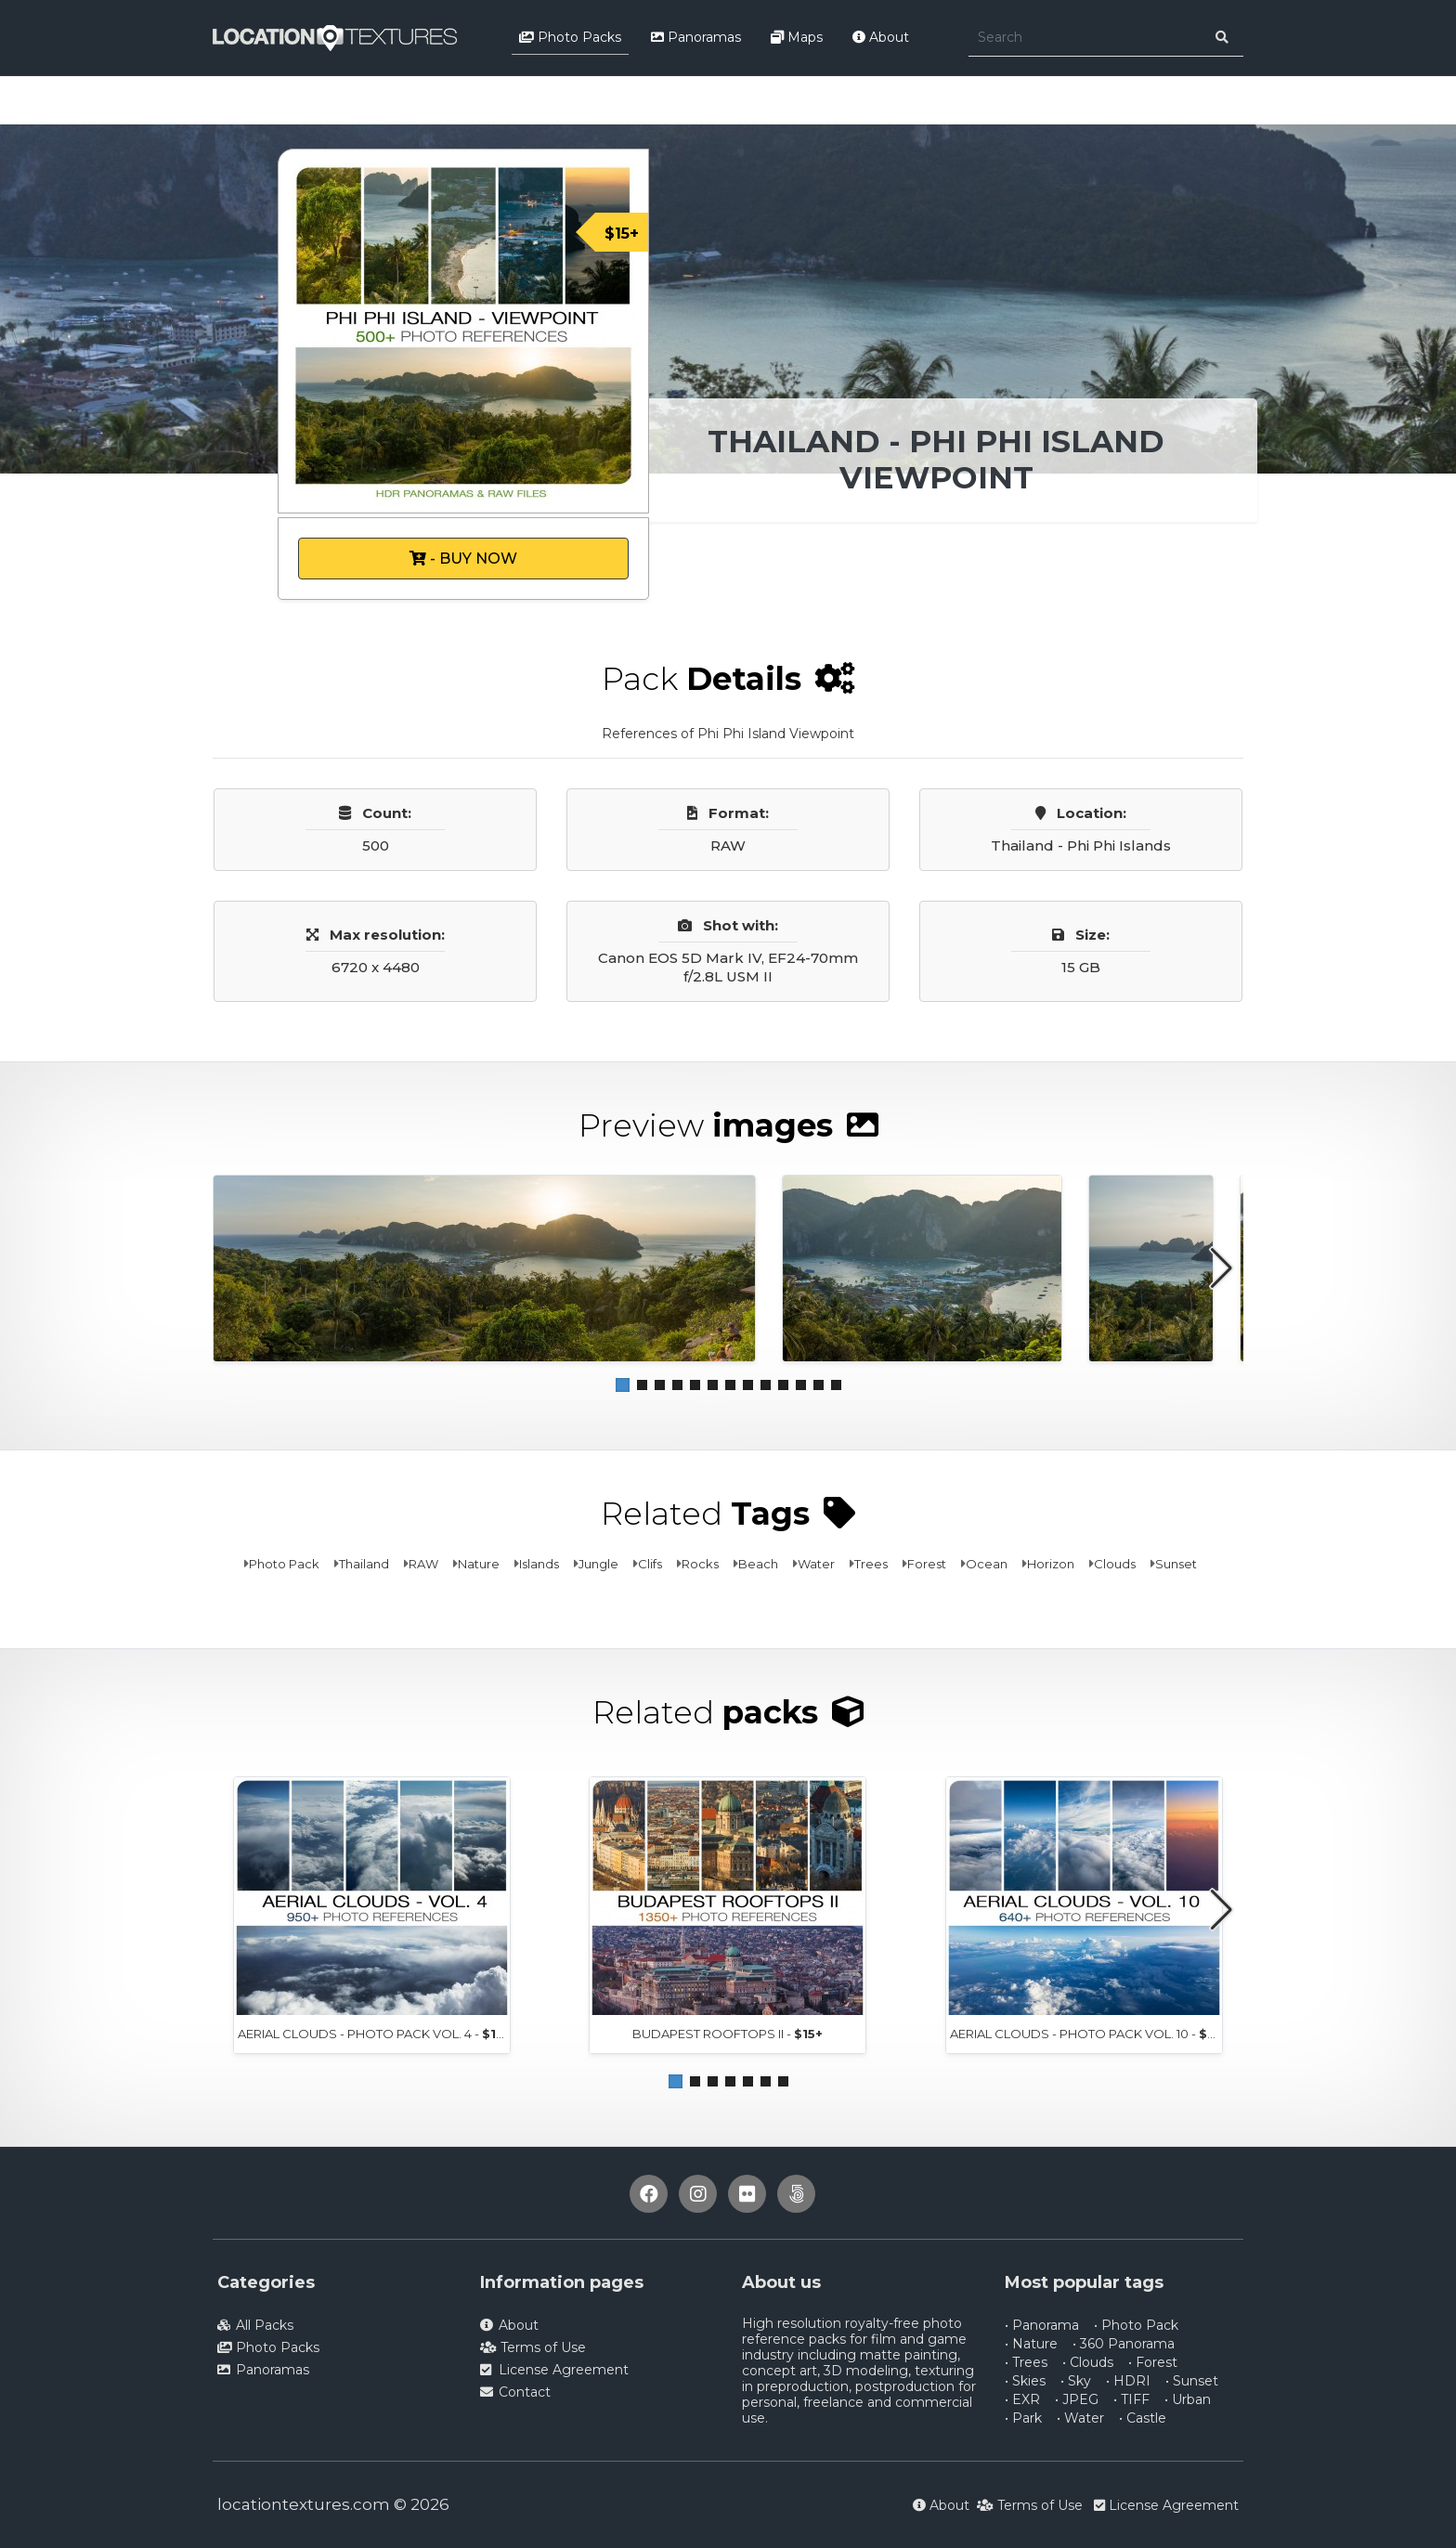 Image resolution: width=1456 pixels, height=2548 pixels. What do you see at coordinates (696, 37) in the screenshot?
I see `Panoramas` at bounding box center [696, 37].